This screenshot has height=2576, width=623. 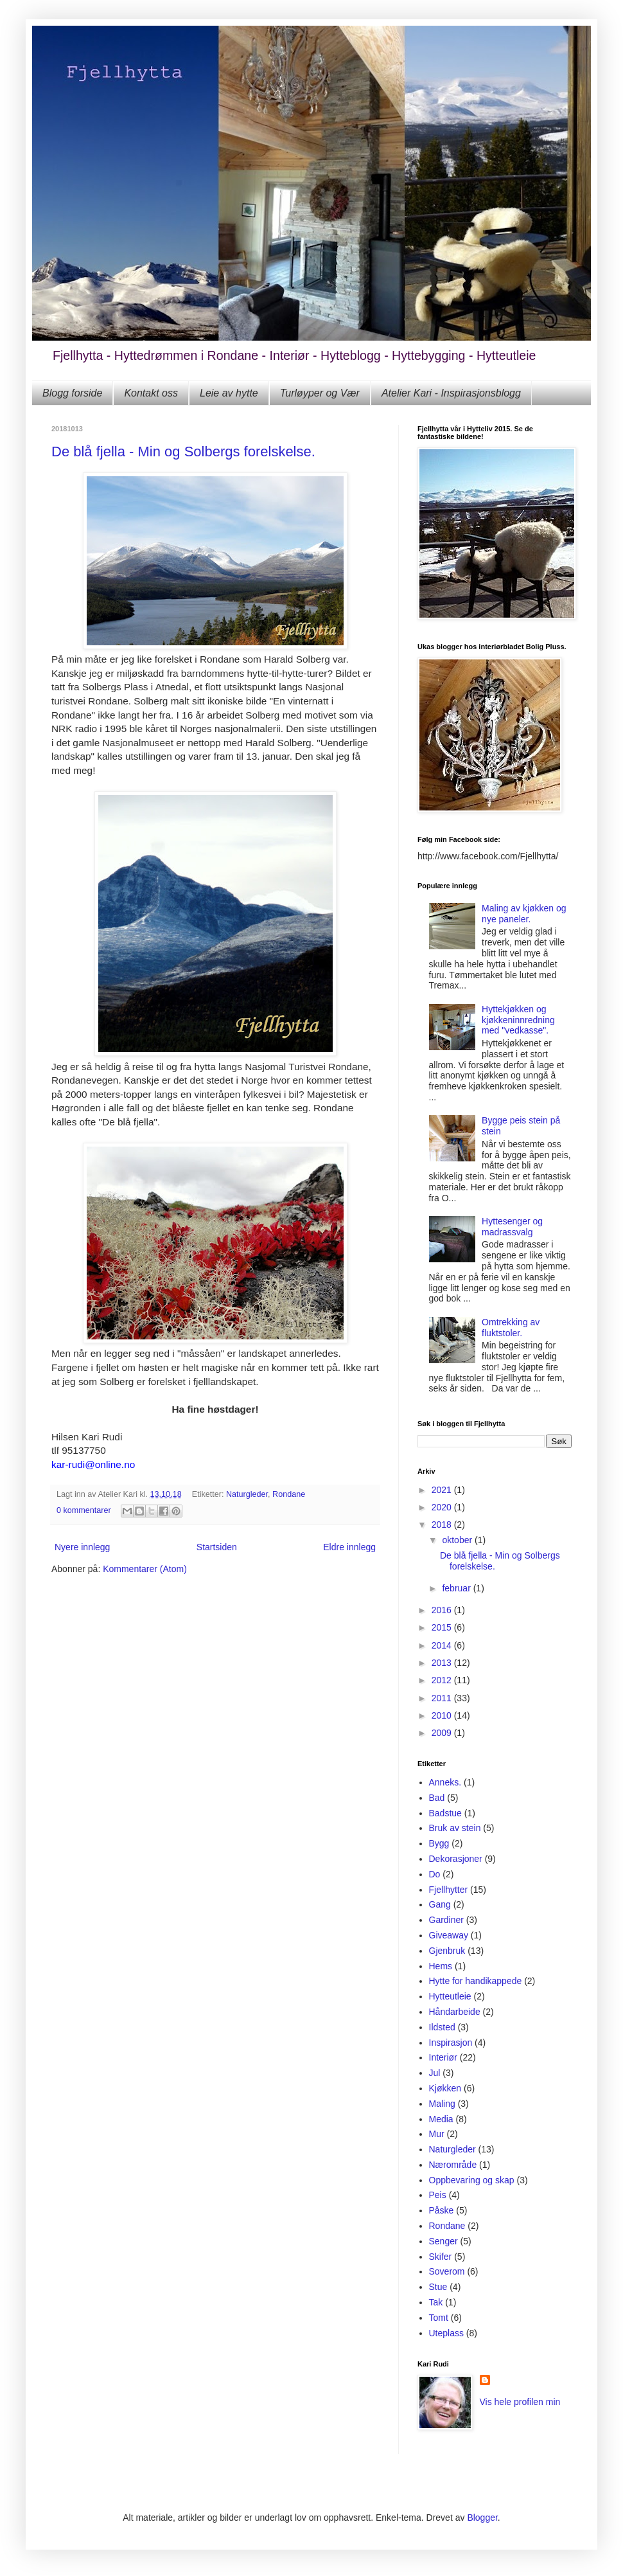 I want to click on 2009, so click(x=443, y=1733).